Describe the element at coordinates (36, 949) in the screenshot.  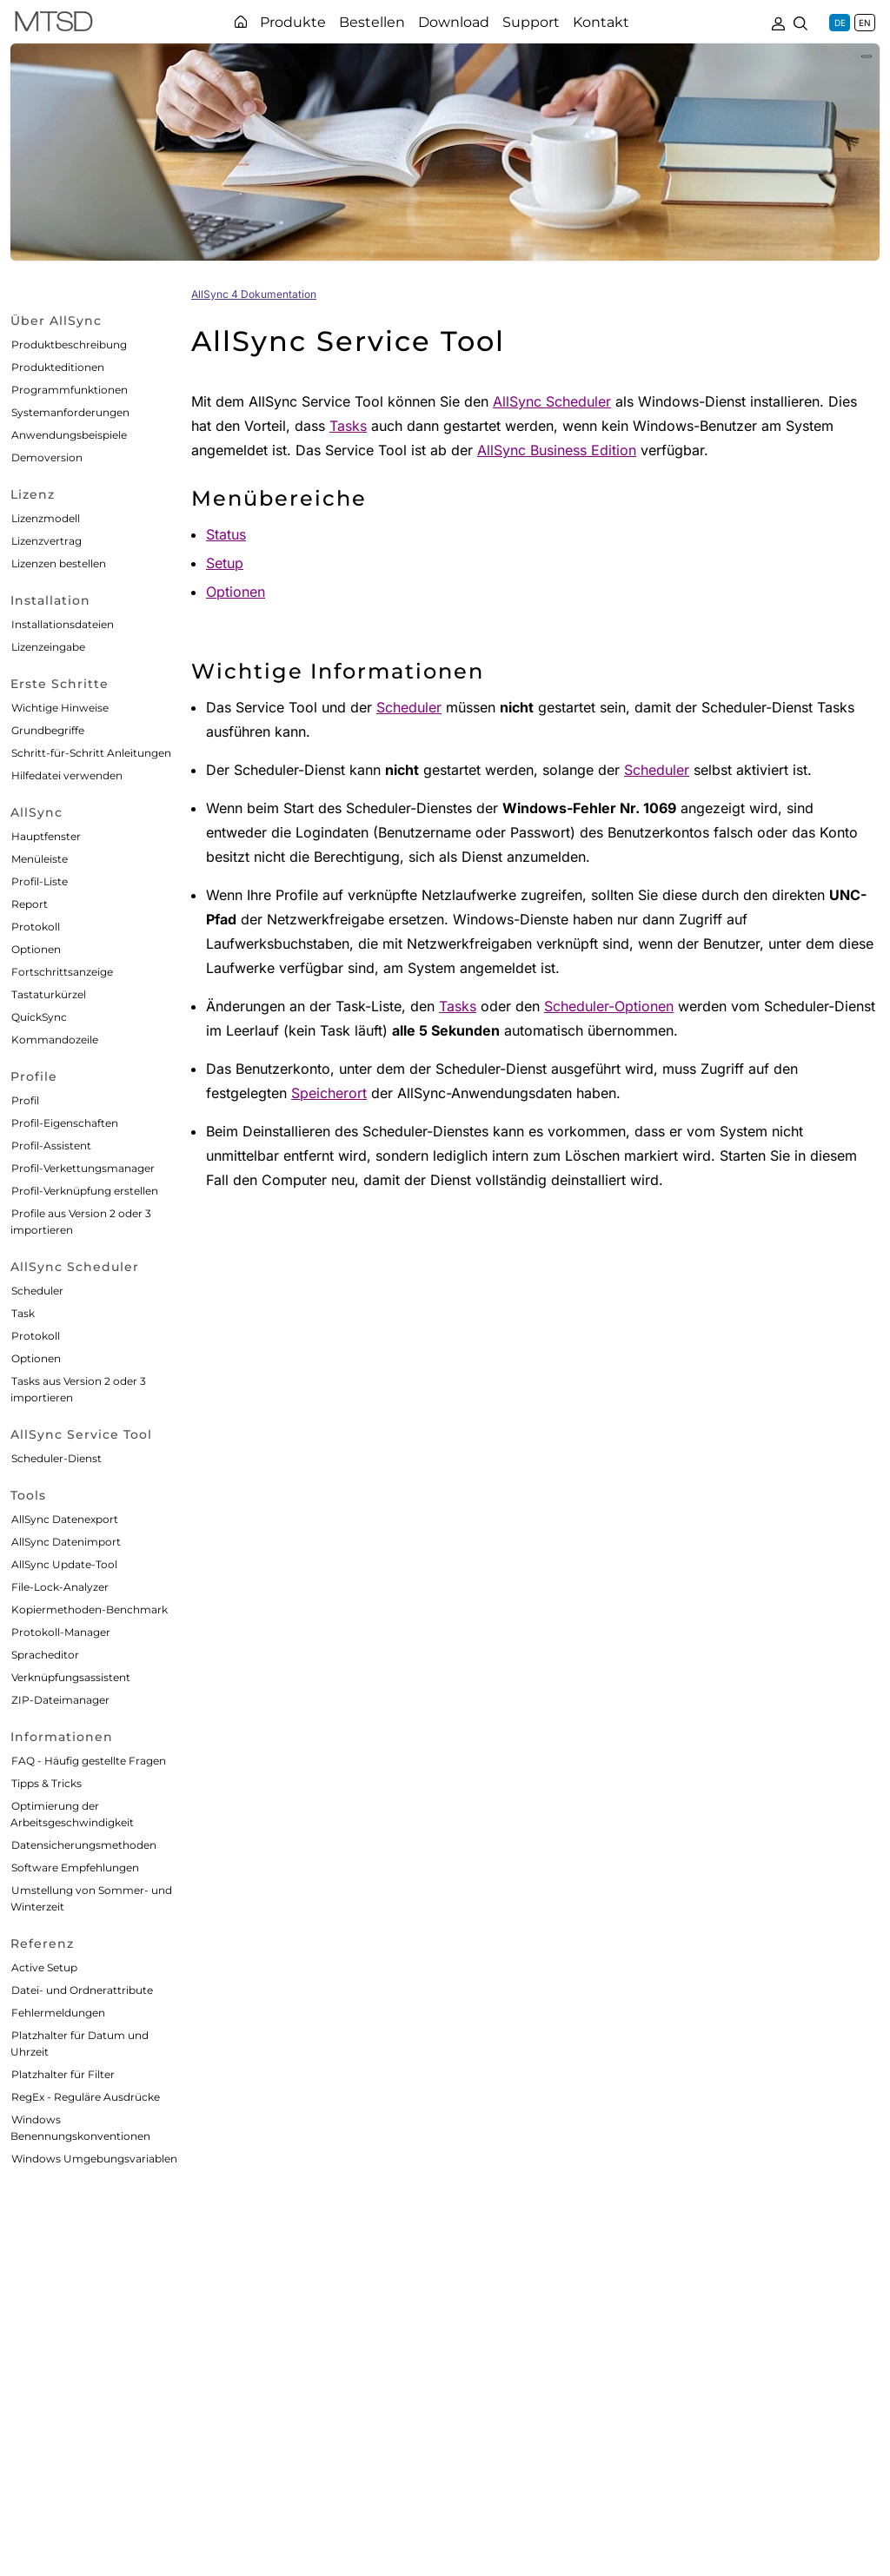
I see `Optionen` at that location.